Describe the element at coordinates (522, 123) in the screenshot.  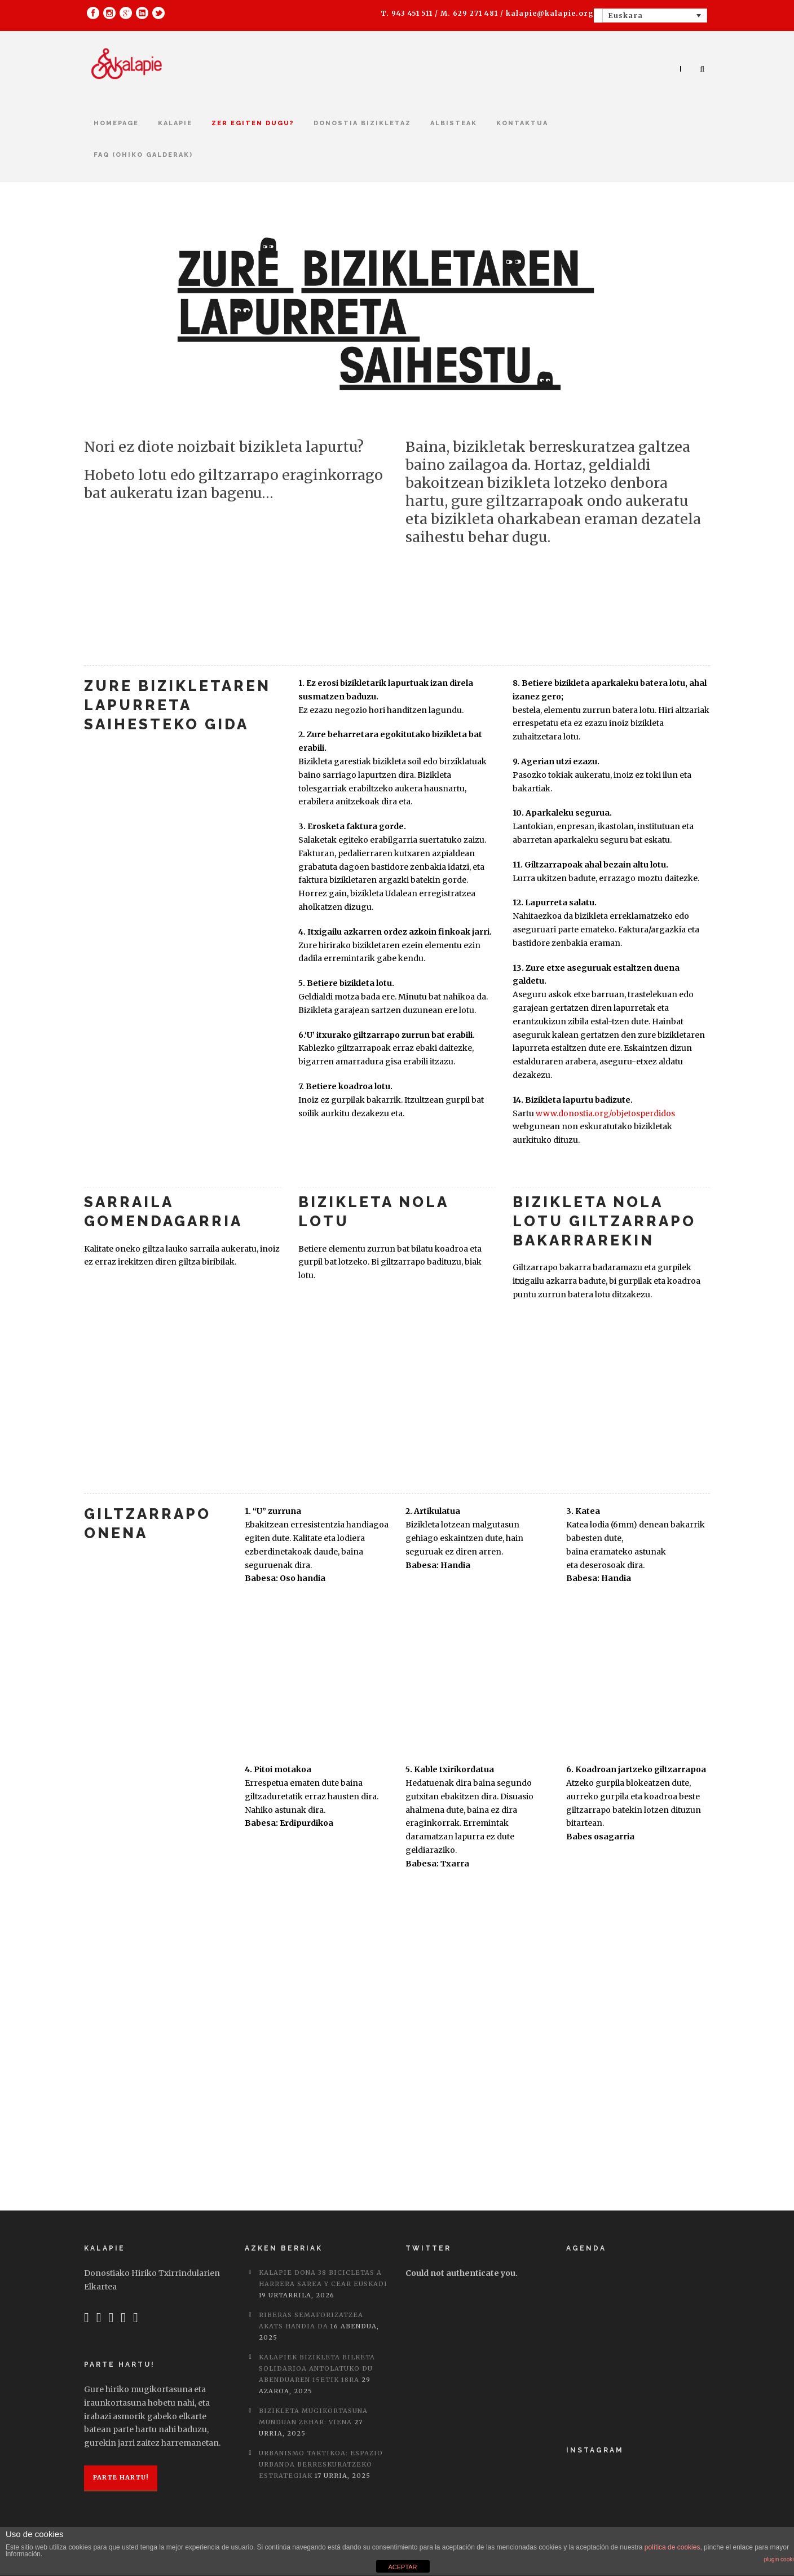
I see `kontaktua` at that location.